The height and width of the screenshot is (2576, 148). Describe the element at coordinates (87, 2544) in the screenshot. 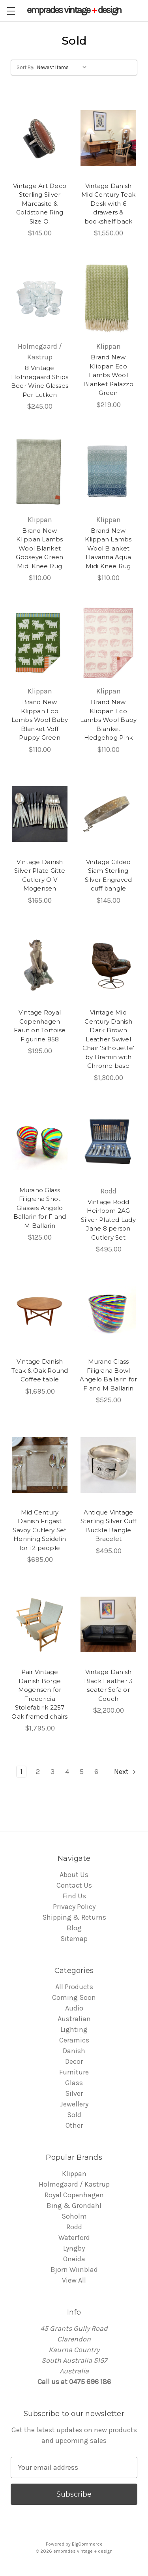

I see `BigCommerce` at that location.